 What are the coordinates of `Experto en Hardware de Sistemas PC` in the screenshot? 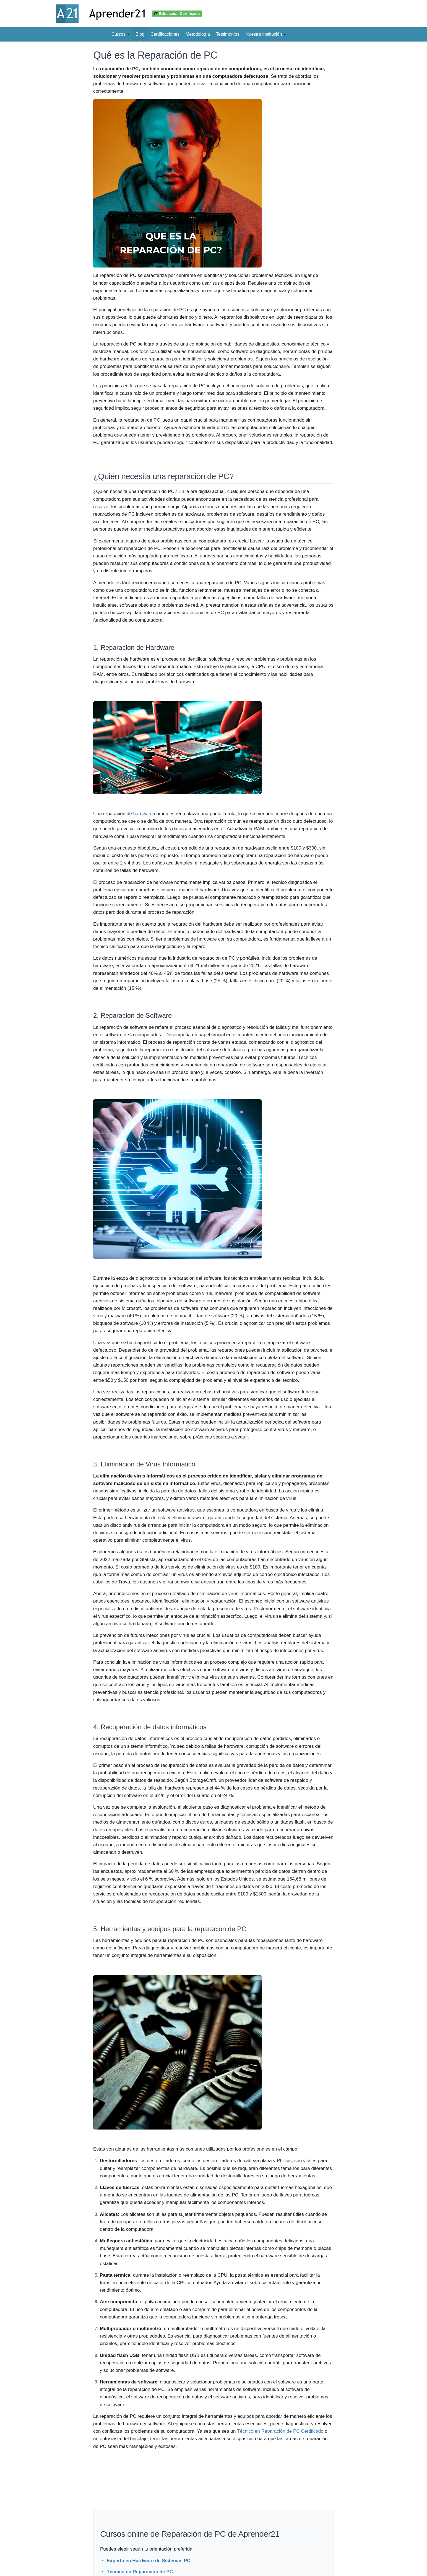 It's located at (148, 2560).